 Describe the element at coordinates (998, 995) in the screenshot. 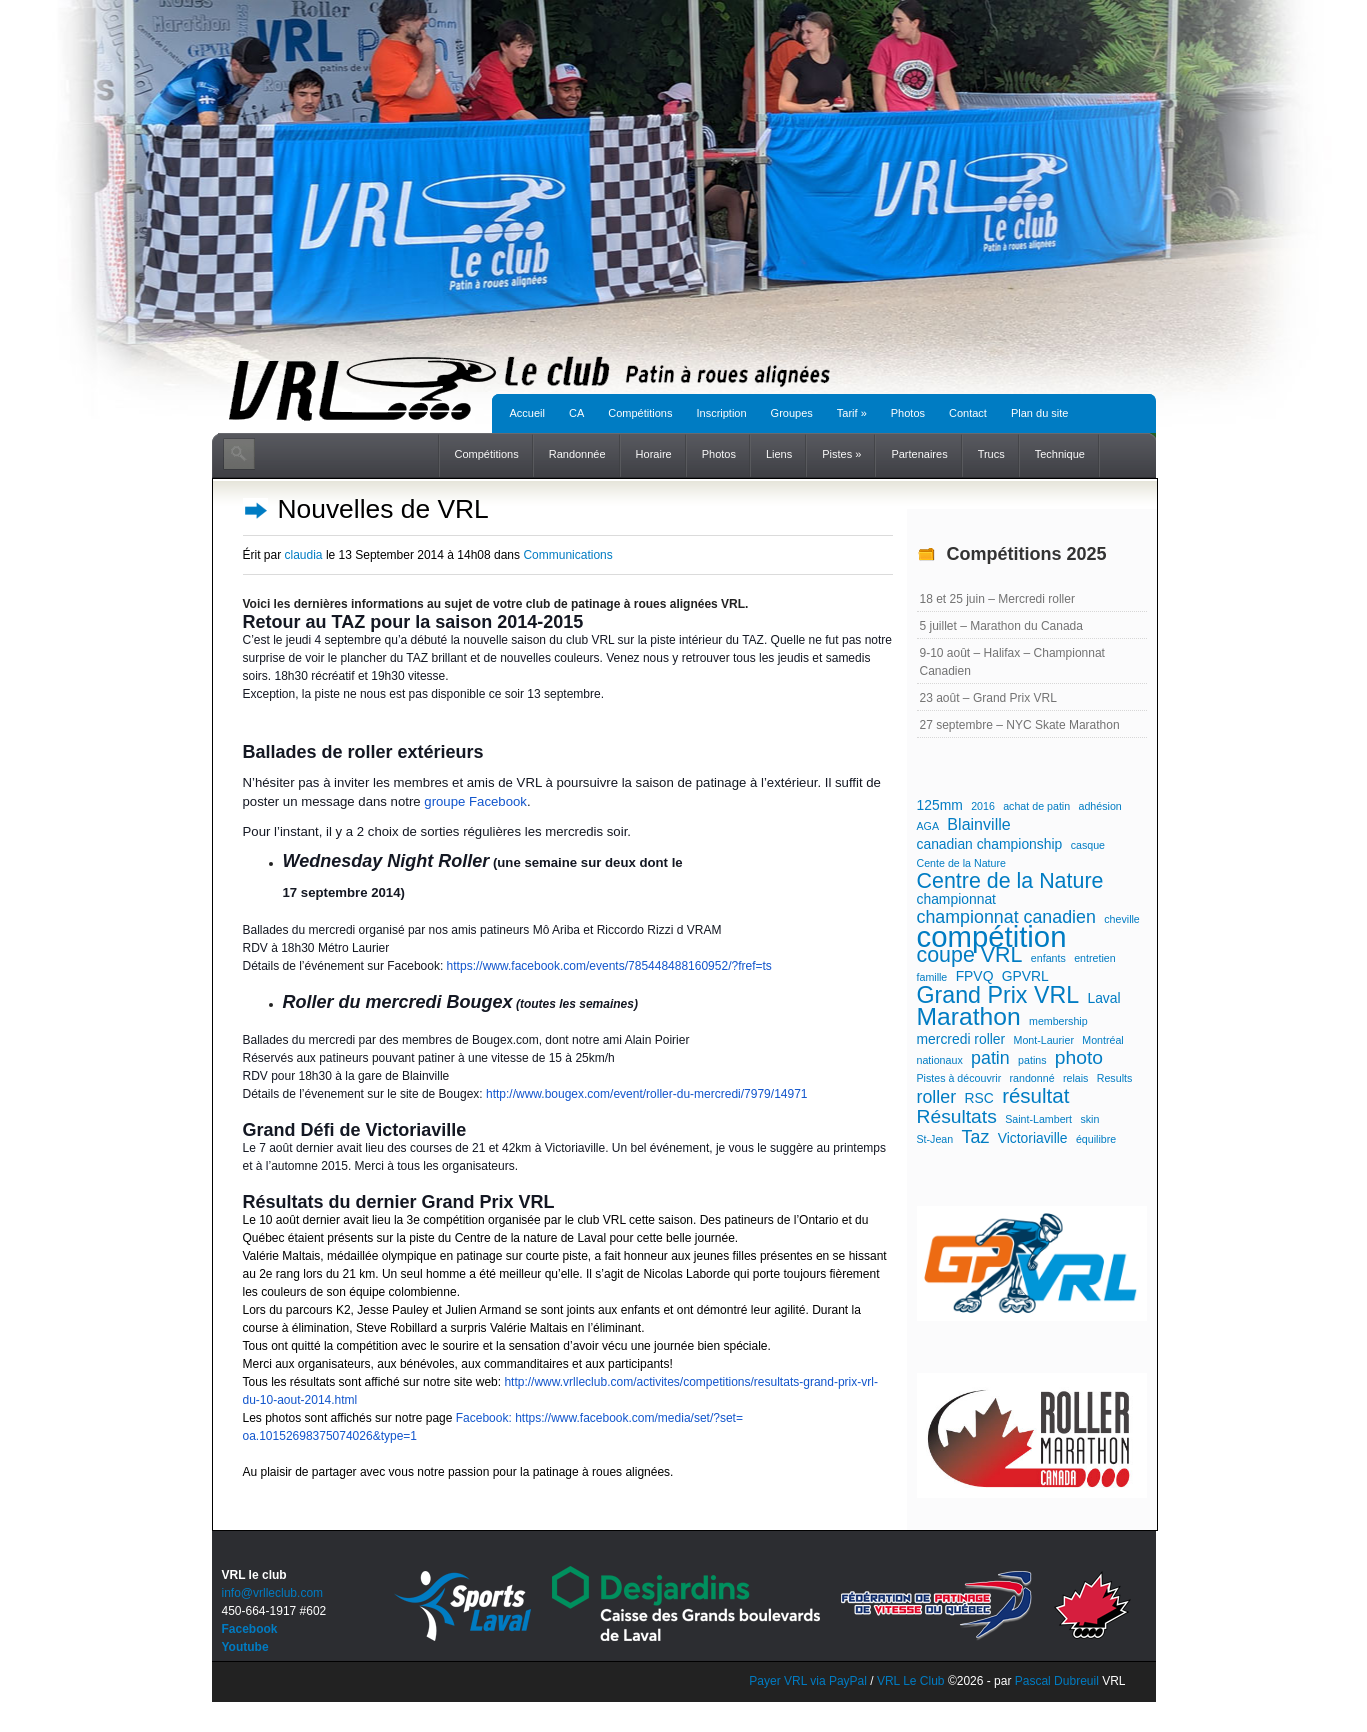

I see `Grand Prix VRL [Grand Prix VRL (9 éléments)]` at that location.